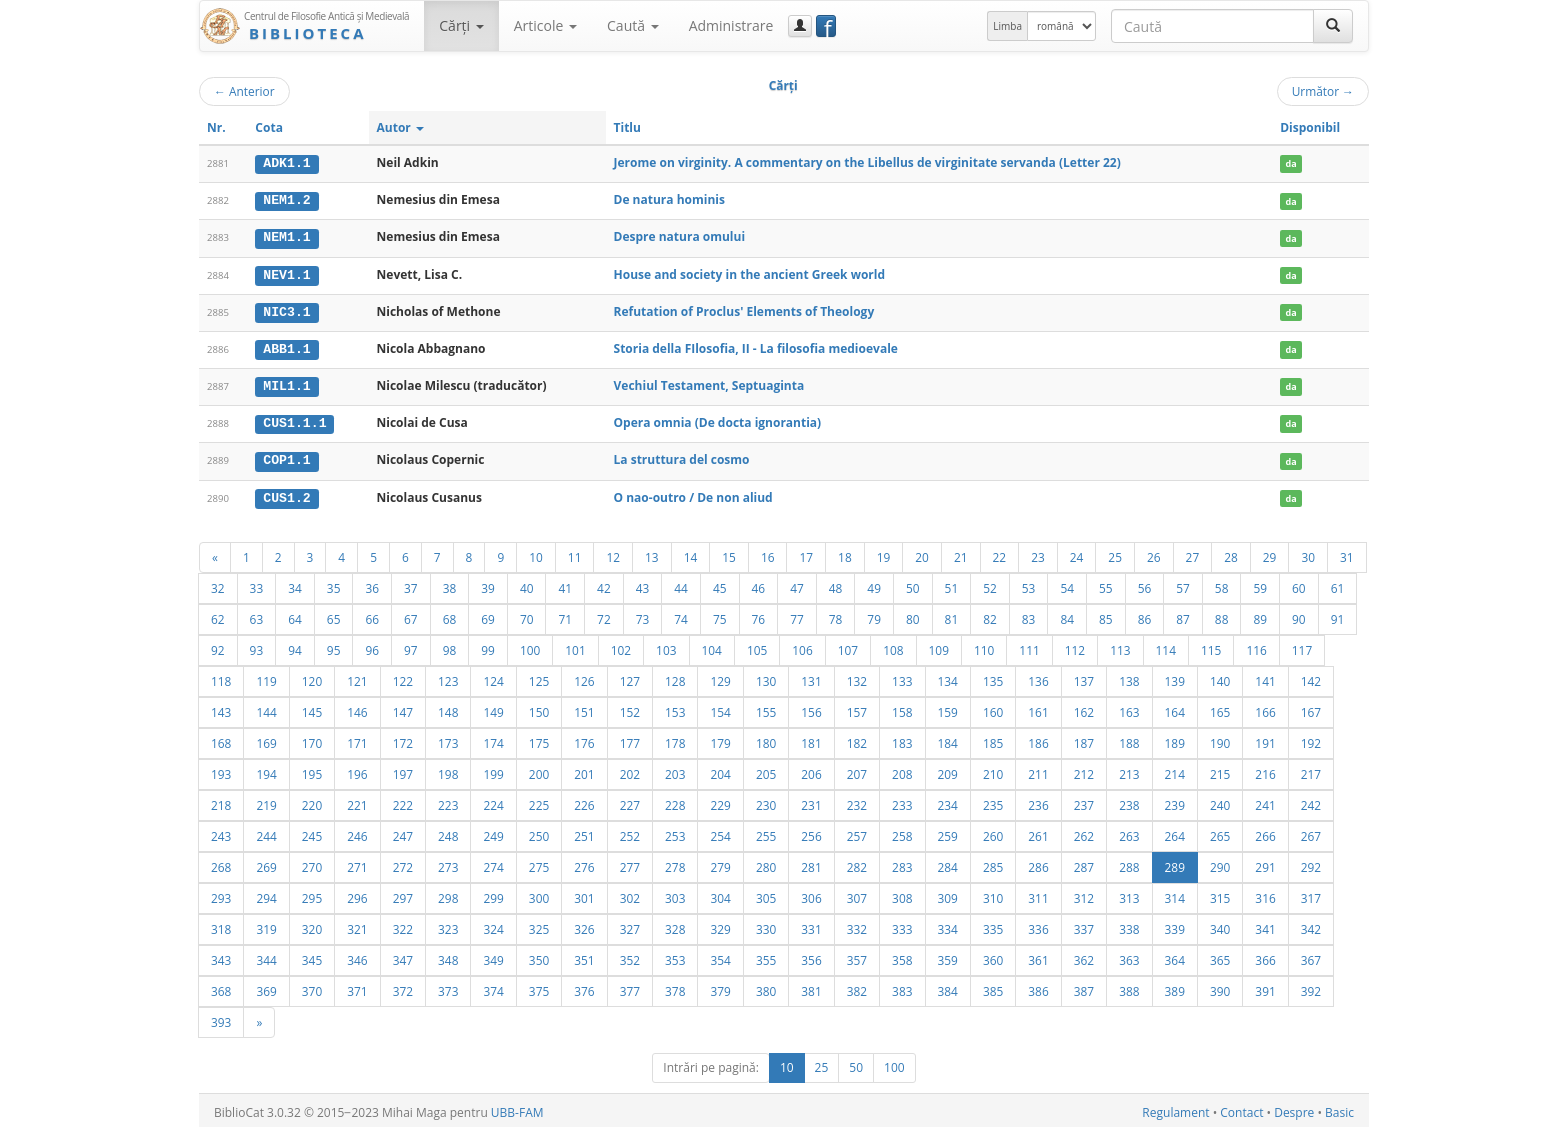  I want to click on 192, so click(1311, 739).